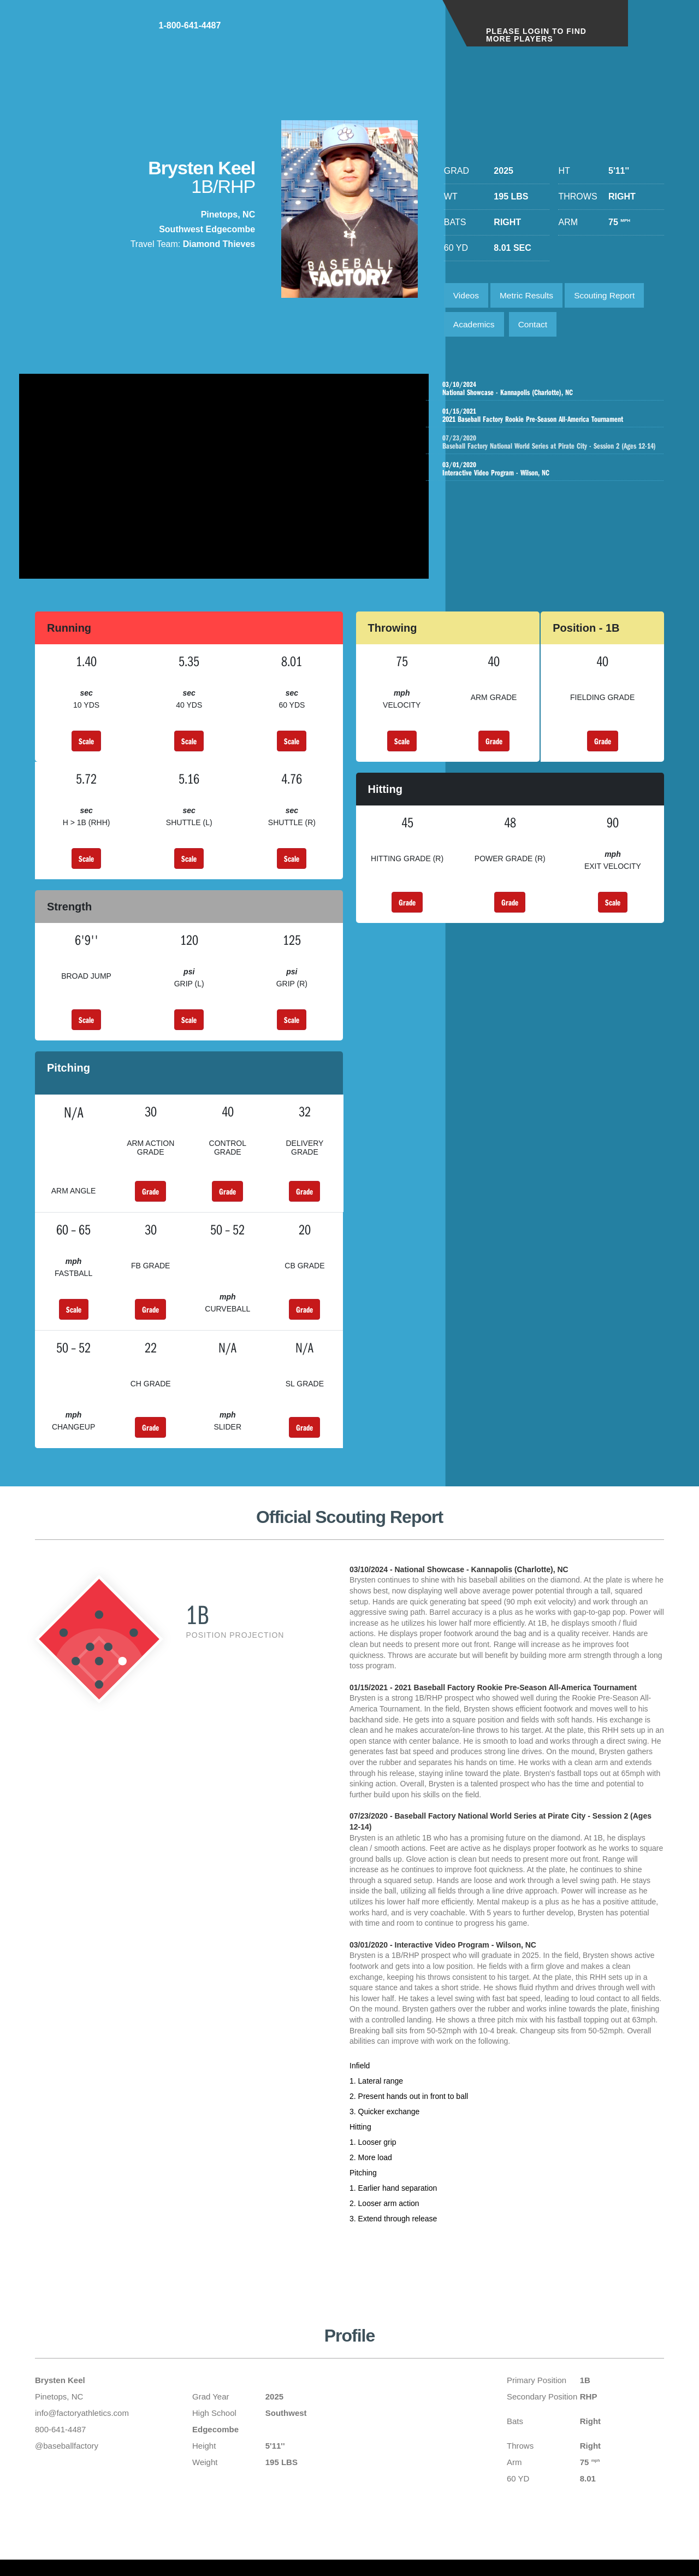 Image resolution: width=699 pixels, height=2576 pixels. Describe the element at coordinates (610, 296) in the screenshot. I see `Scouting Report` at that location.